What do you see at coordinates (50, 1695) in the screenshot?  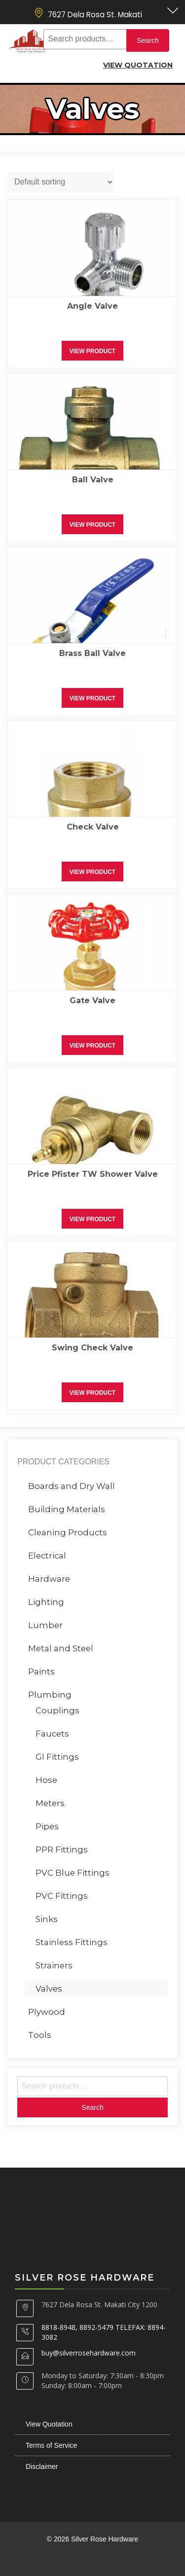 I see `Plumbing` at bounding box center [50, 1695].